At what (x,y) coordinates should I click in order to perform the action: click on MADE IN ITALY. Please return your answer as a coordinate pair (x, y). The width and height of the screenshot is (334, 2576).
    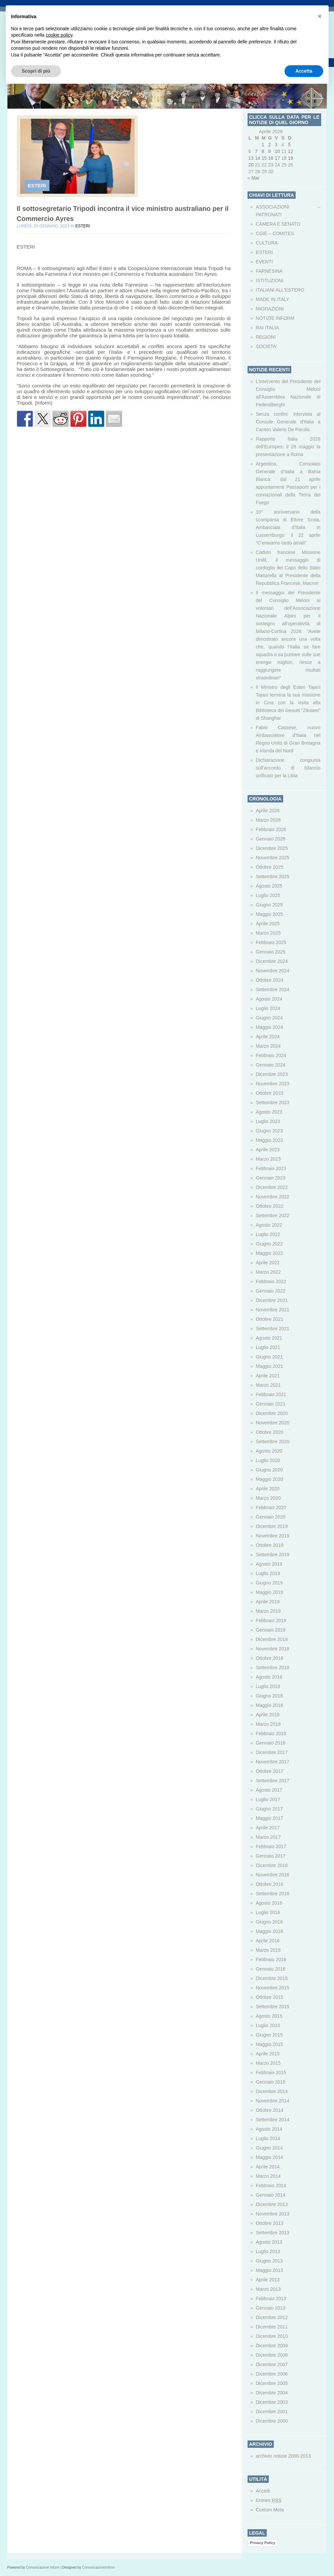
    Looking at the image, I should click on (272, 299).